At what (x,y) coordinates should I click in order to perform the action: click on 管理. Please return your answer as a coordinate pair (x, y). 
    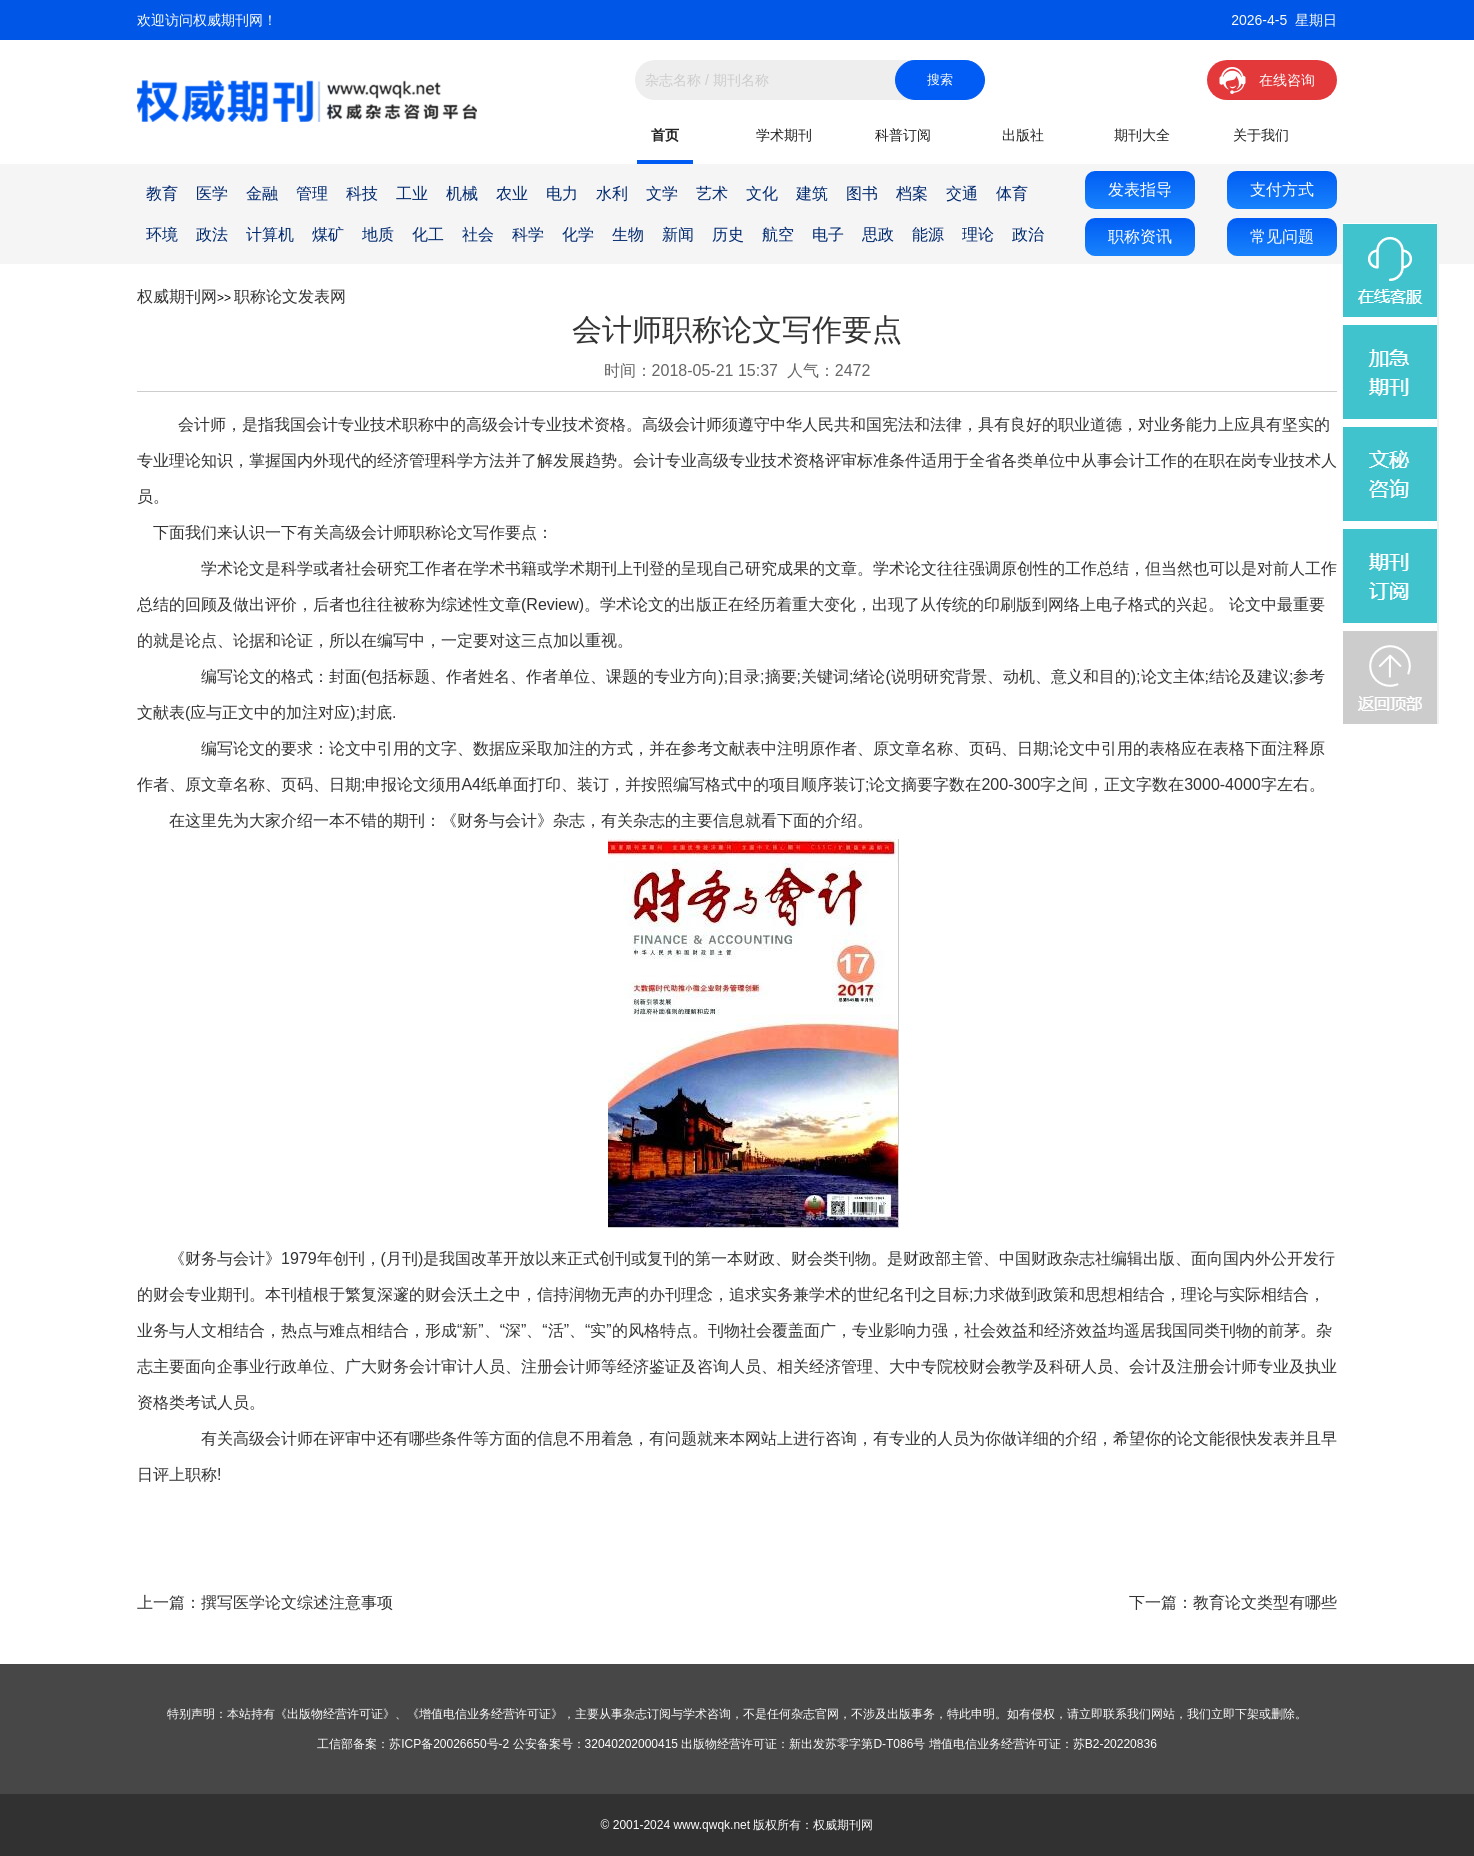
    Looking at the image, I should click on (312, 193).